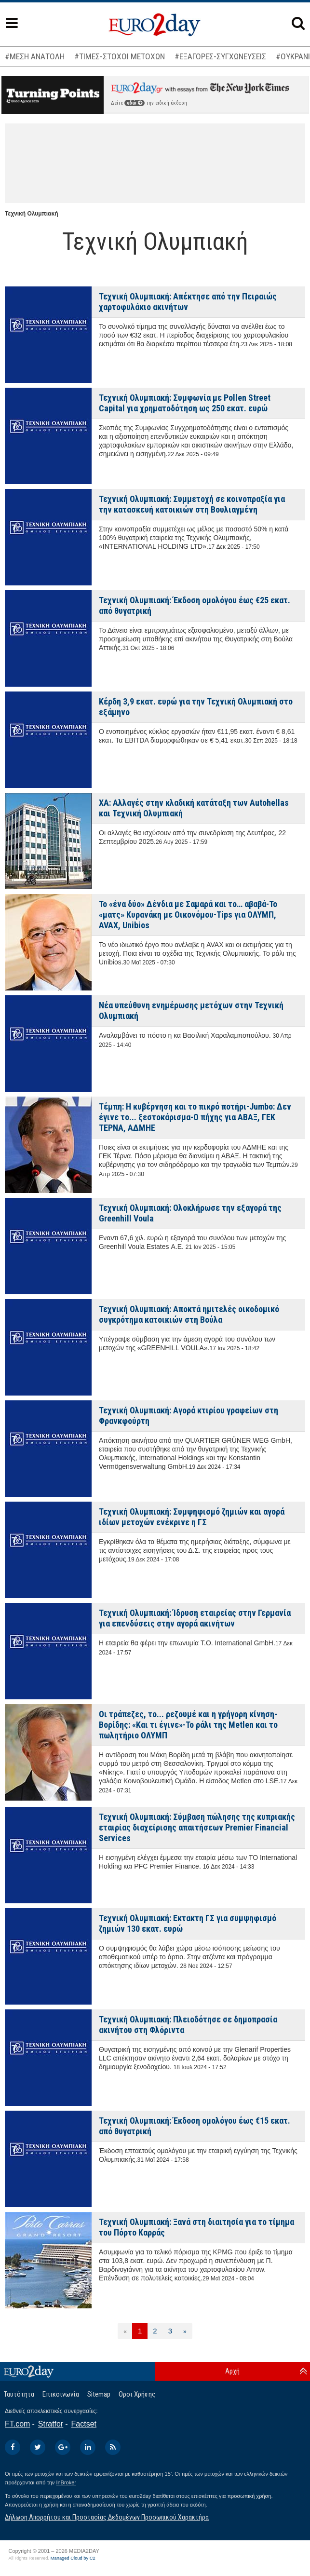 The width and height of the screenshot is (310, 2576). What do you see at coordinates (220, 56) in the screenshot?
I see `#ΕΞΑΓΟΡΕΣ-ΣΥΓΧΩΝΕΥΣΕΙΣ` at bounding box center [220, 56].